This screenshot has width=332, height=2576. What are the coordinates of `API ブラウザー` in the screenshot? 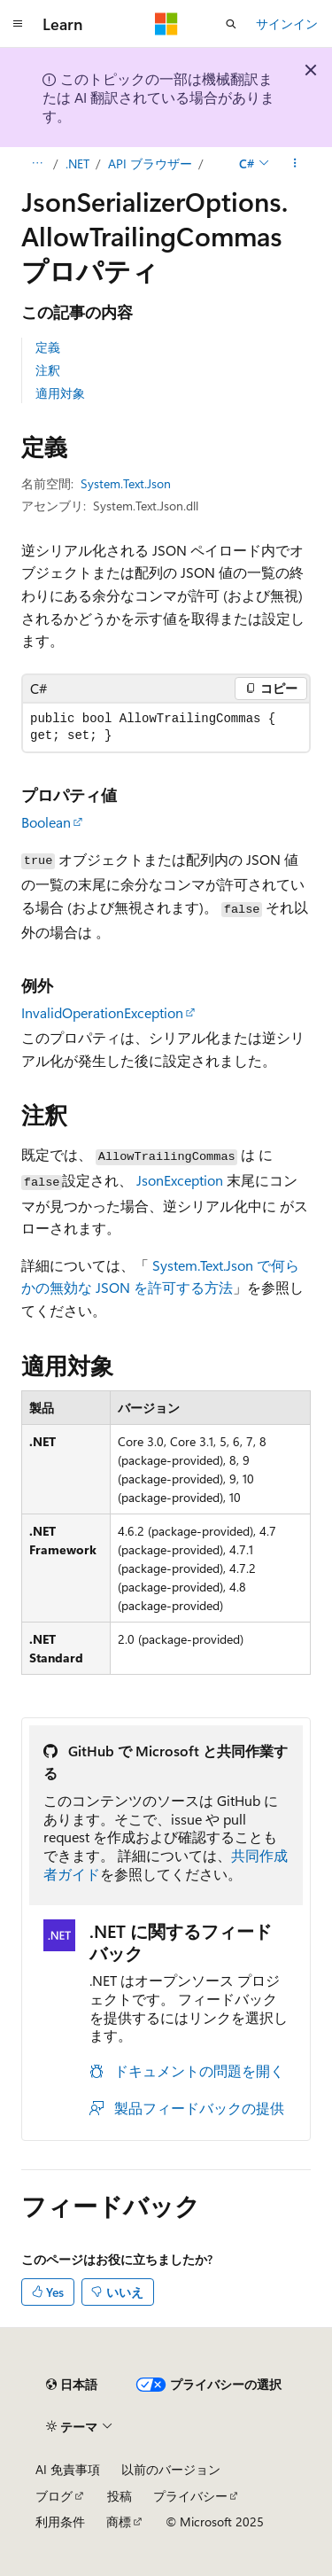 It's located at (150, 163).